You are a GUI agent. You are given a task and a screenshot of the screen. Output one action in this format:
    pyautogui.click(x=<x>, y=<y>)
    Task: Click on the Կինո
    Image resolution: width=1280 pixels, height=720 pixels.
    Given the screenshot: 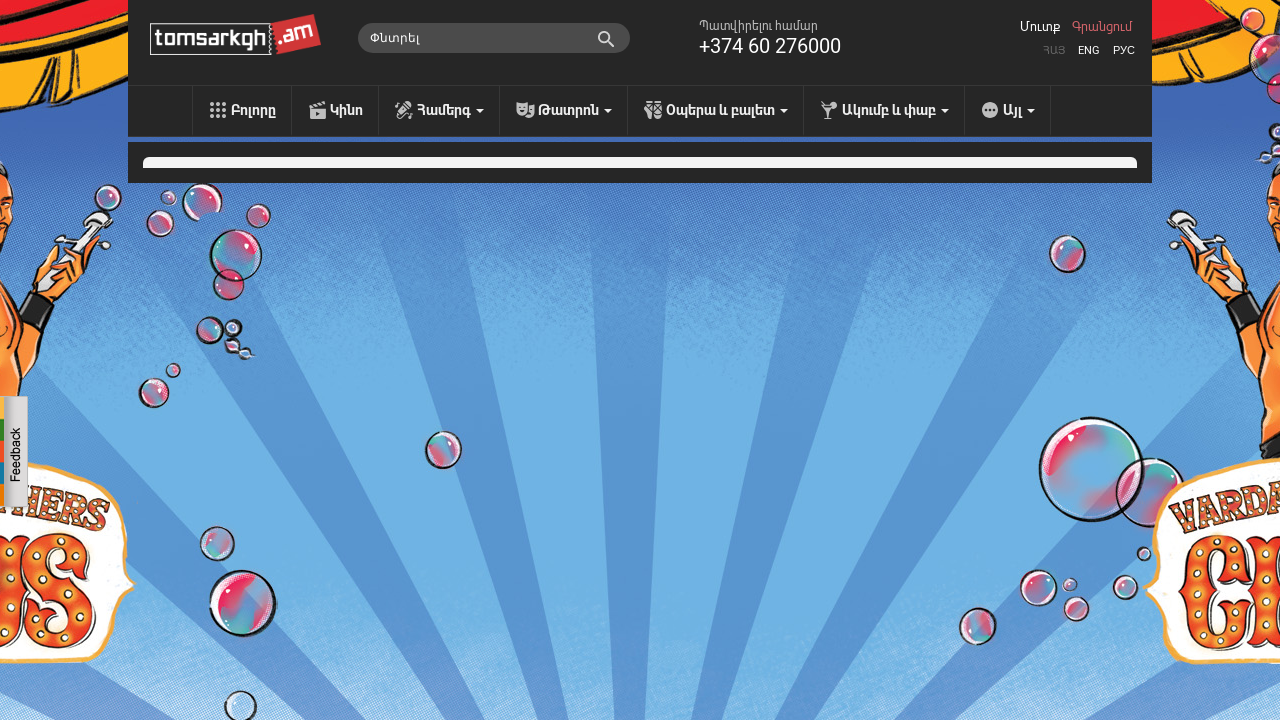 What is the action you would take?
    pyautogui.click(x=346, y=110)
    